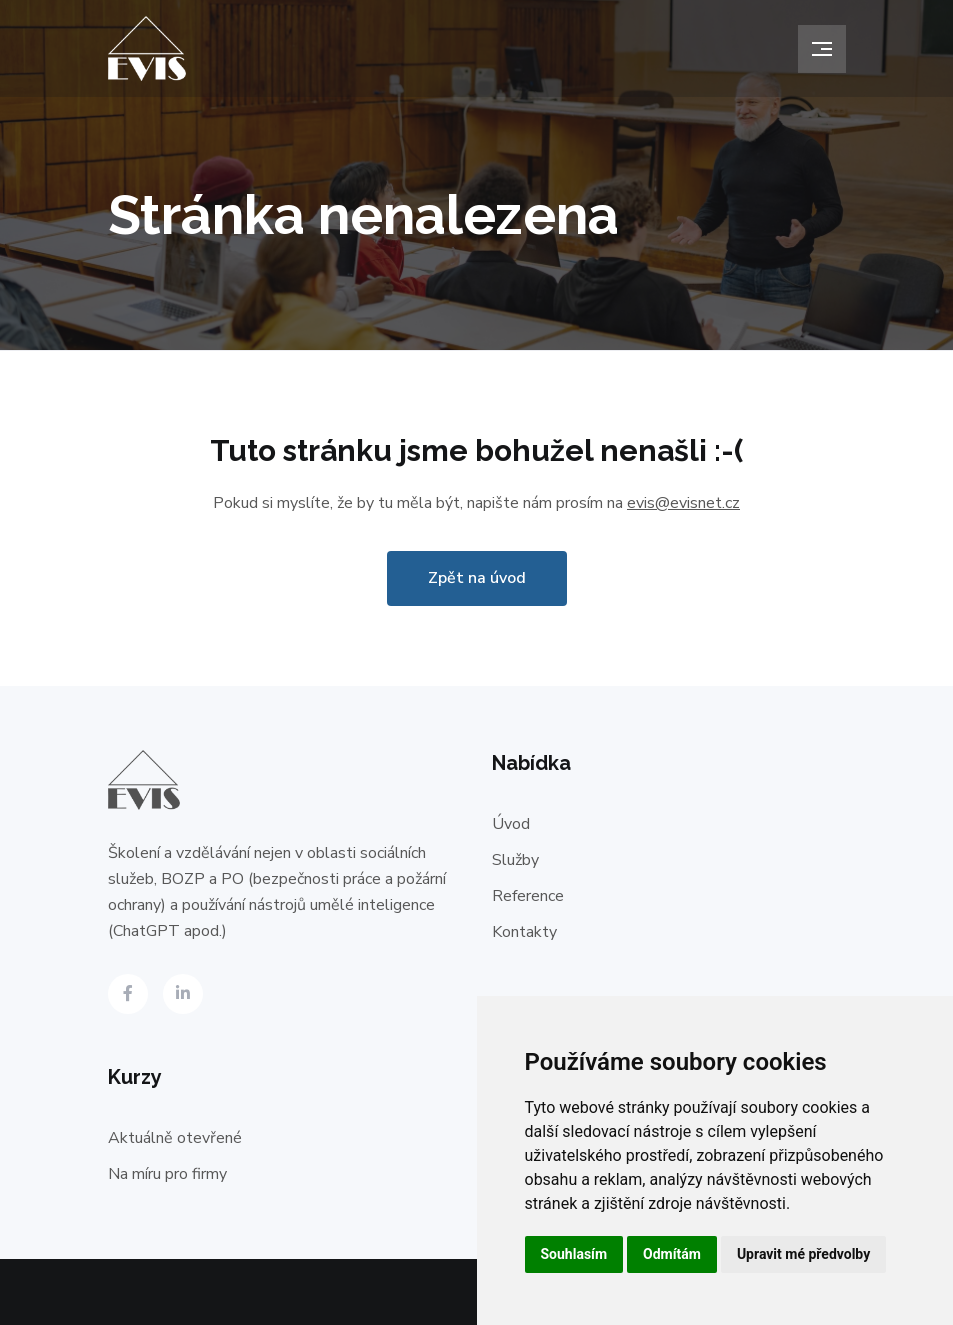 This screenshot has width=953, height=1325. What do you see at coordinates (175, 1138) in the screenshot?
I see `Aktuálně otevřené` at bounding box center [175, 1138].